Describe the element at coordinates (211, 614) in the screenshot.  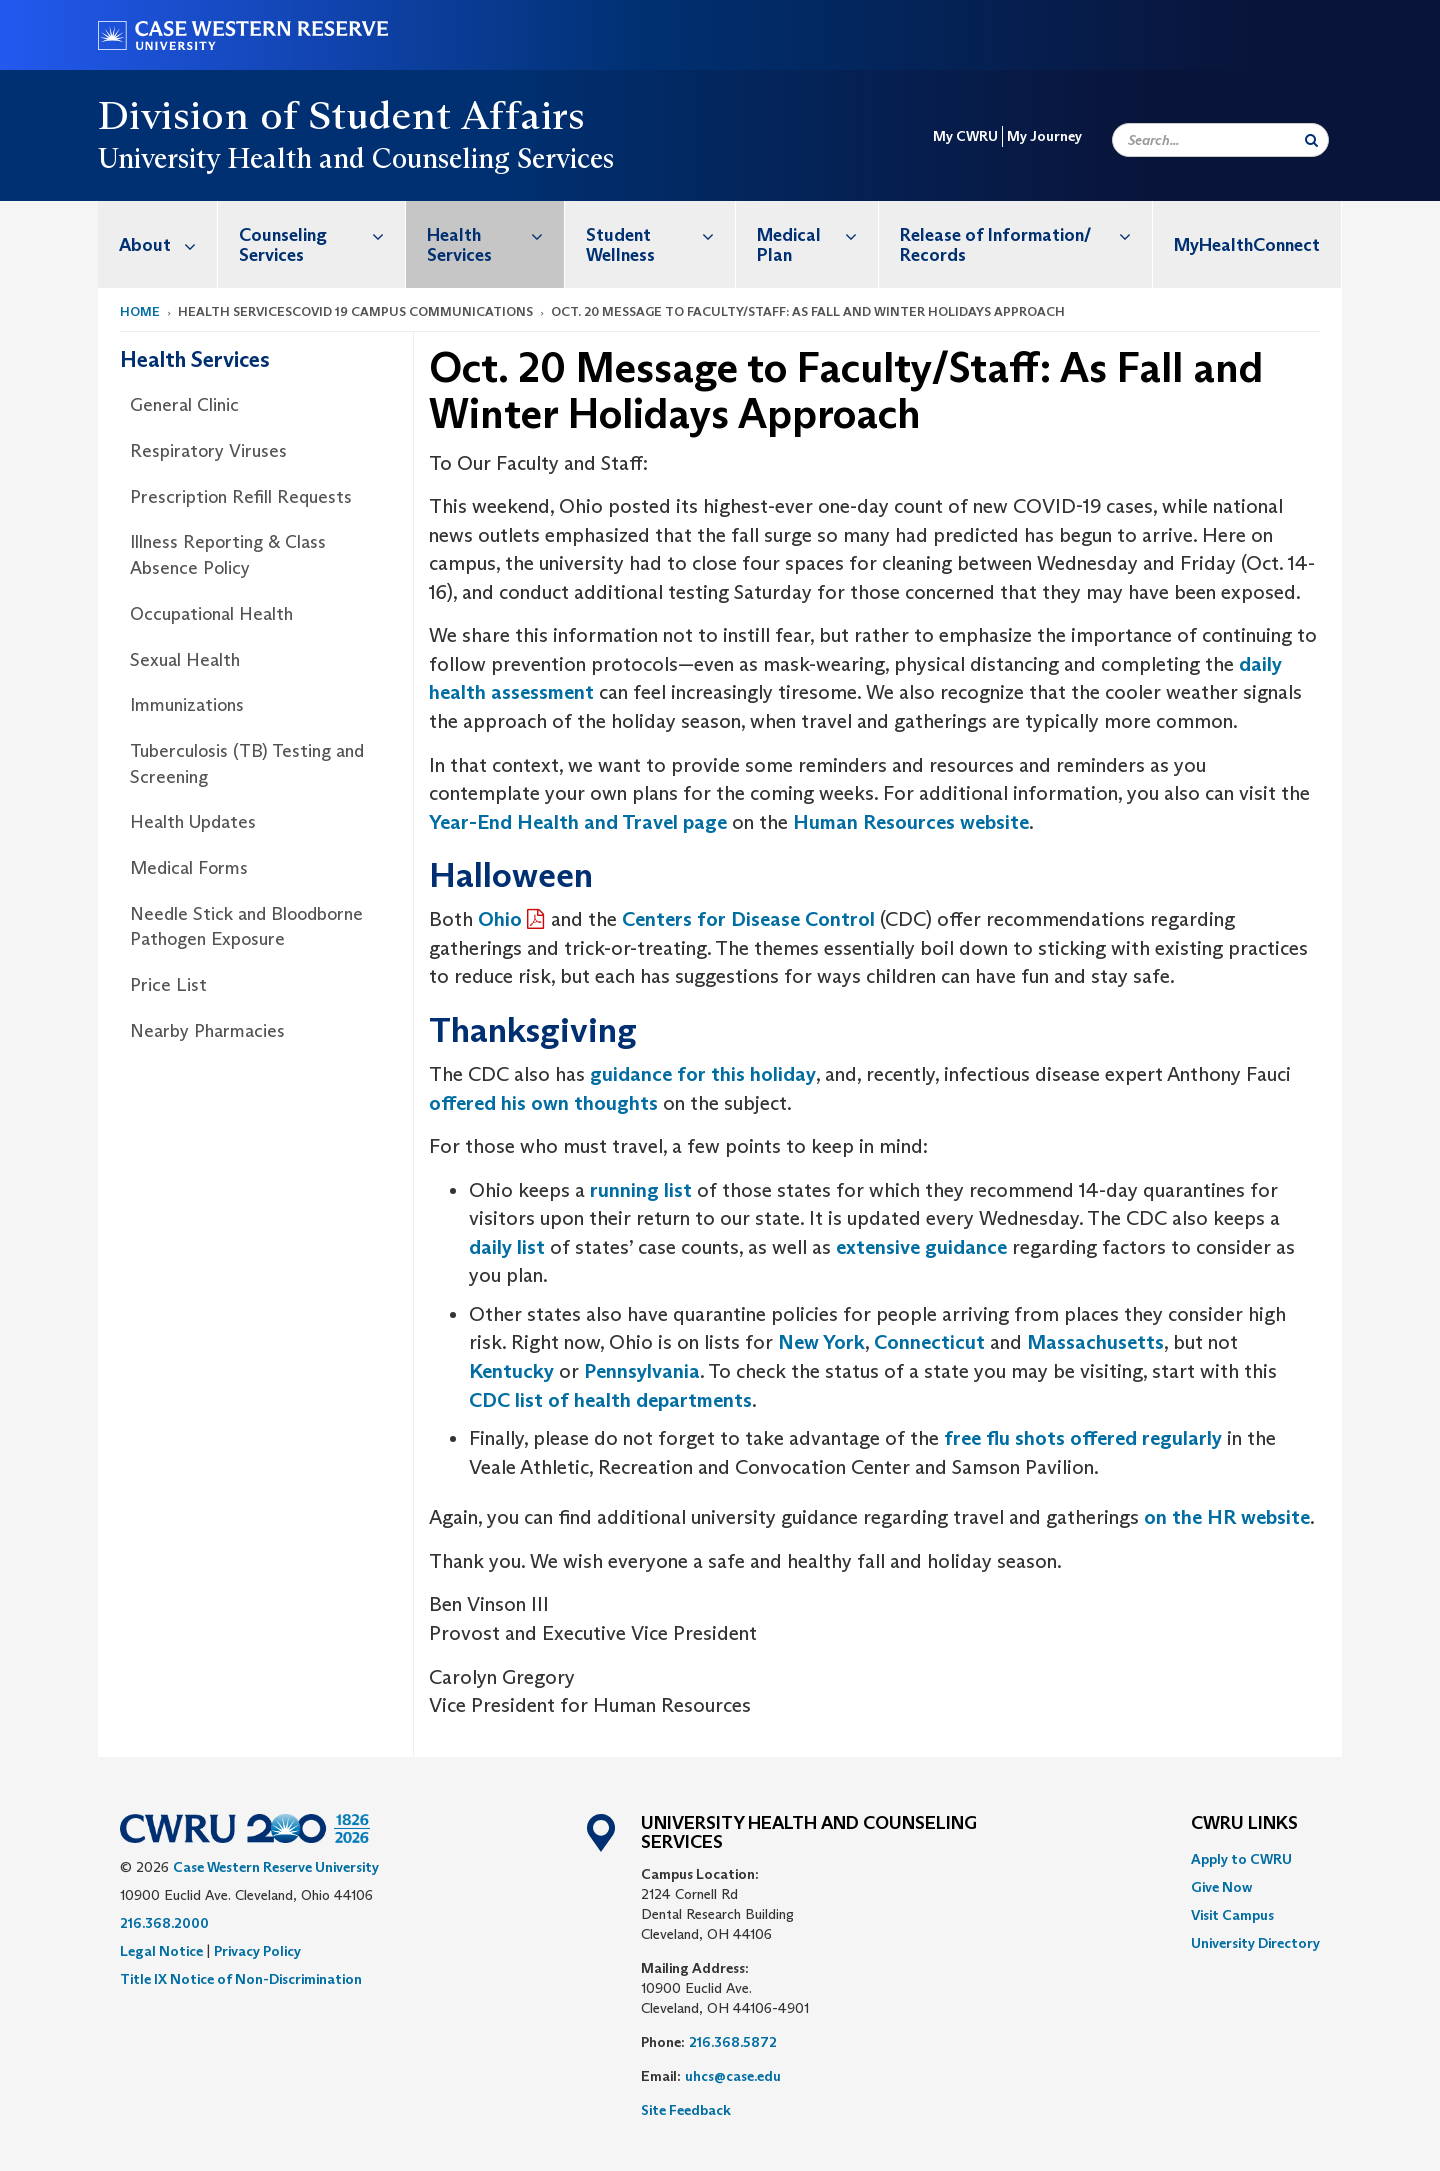
I see `Occupational Health` at that location.